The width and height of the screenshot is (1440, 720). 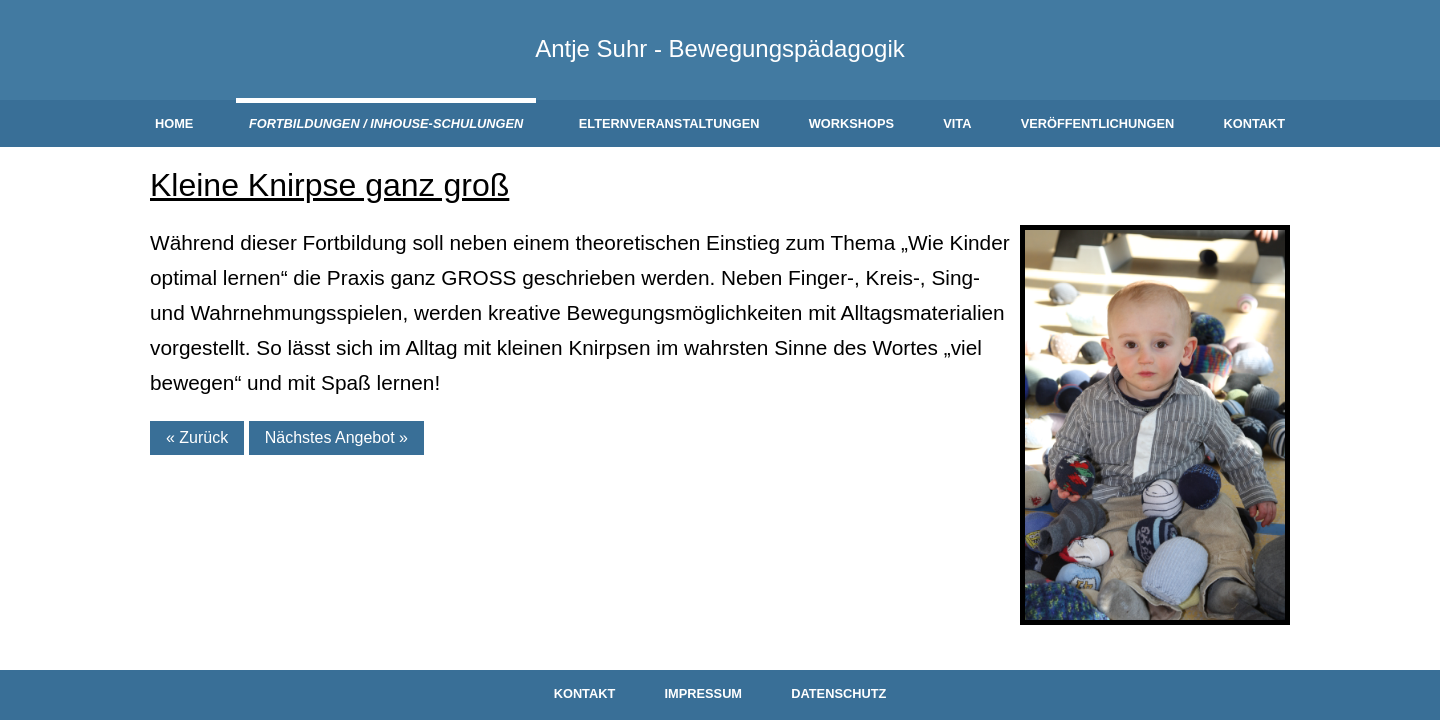 What do you see at coordinates (386, 123) in the screenshot?
I see `Fortbildungen / Inhouse-Schulungen` at bounding box center [386, 123].